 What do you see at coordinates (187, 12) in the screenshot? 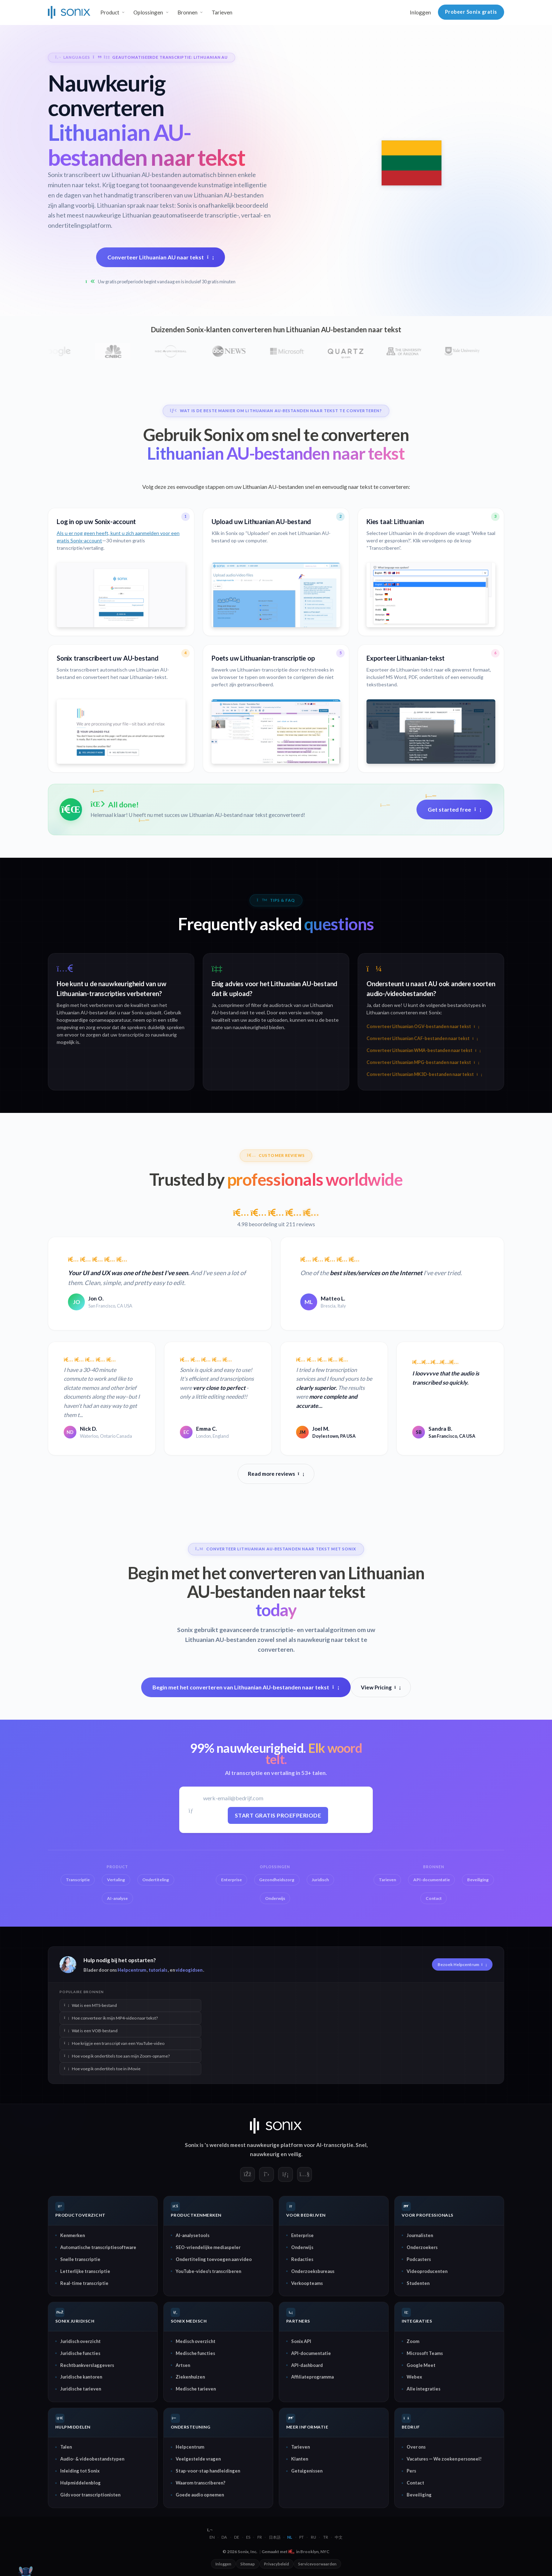
I see `Bronnen [button]` at bounding box center [187, 12].